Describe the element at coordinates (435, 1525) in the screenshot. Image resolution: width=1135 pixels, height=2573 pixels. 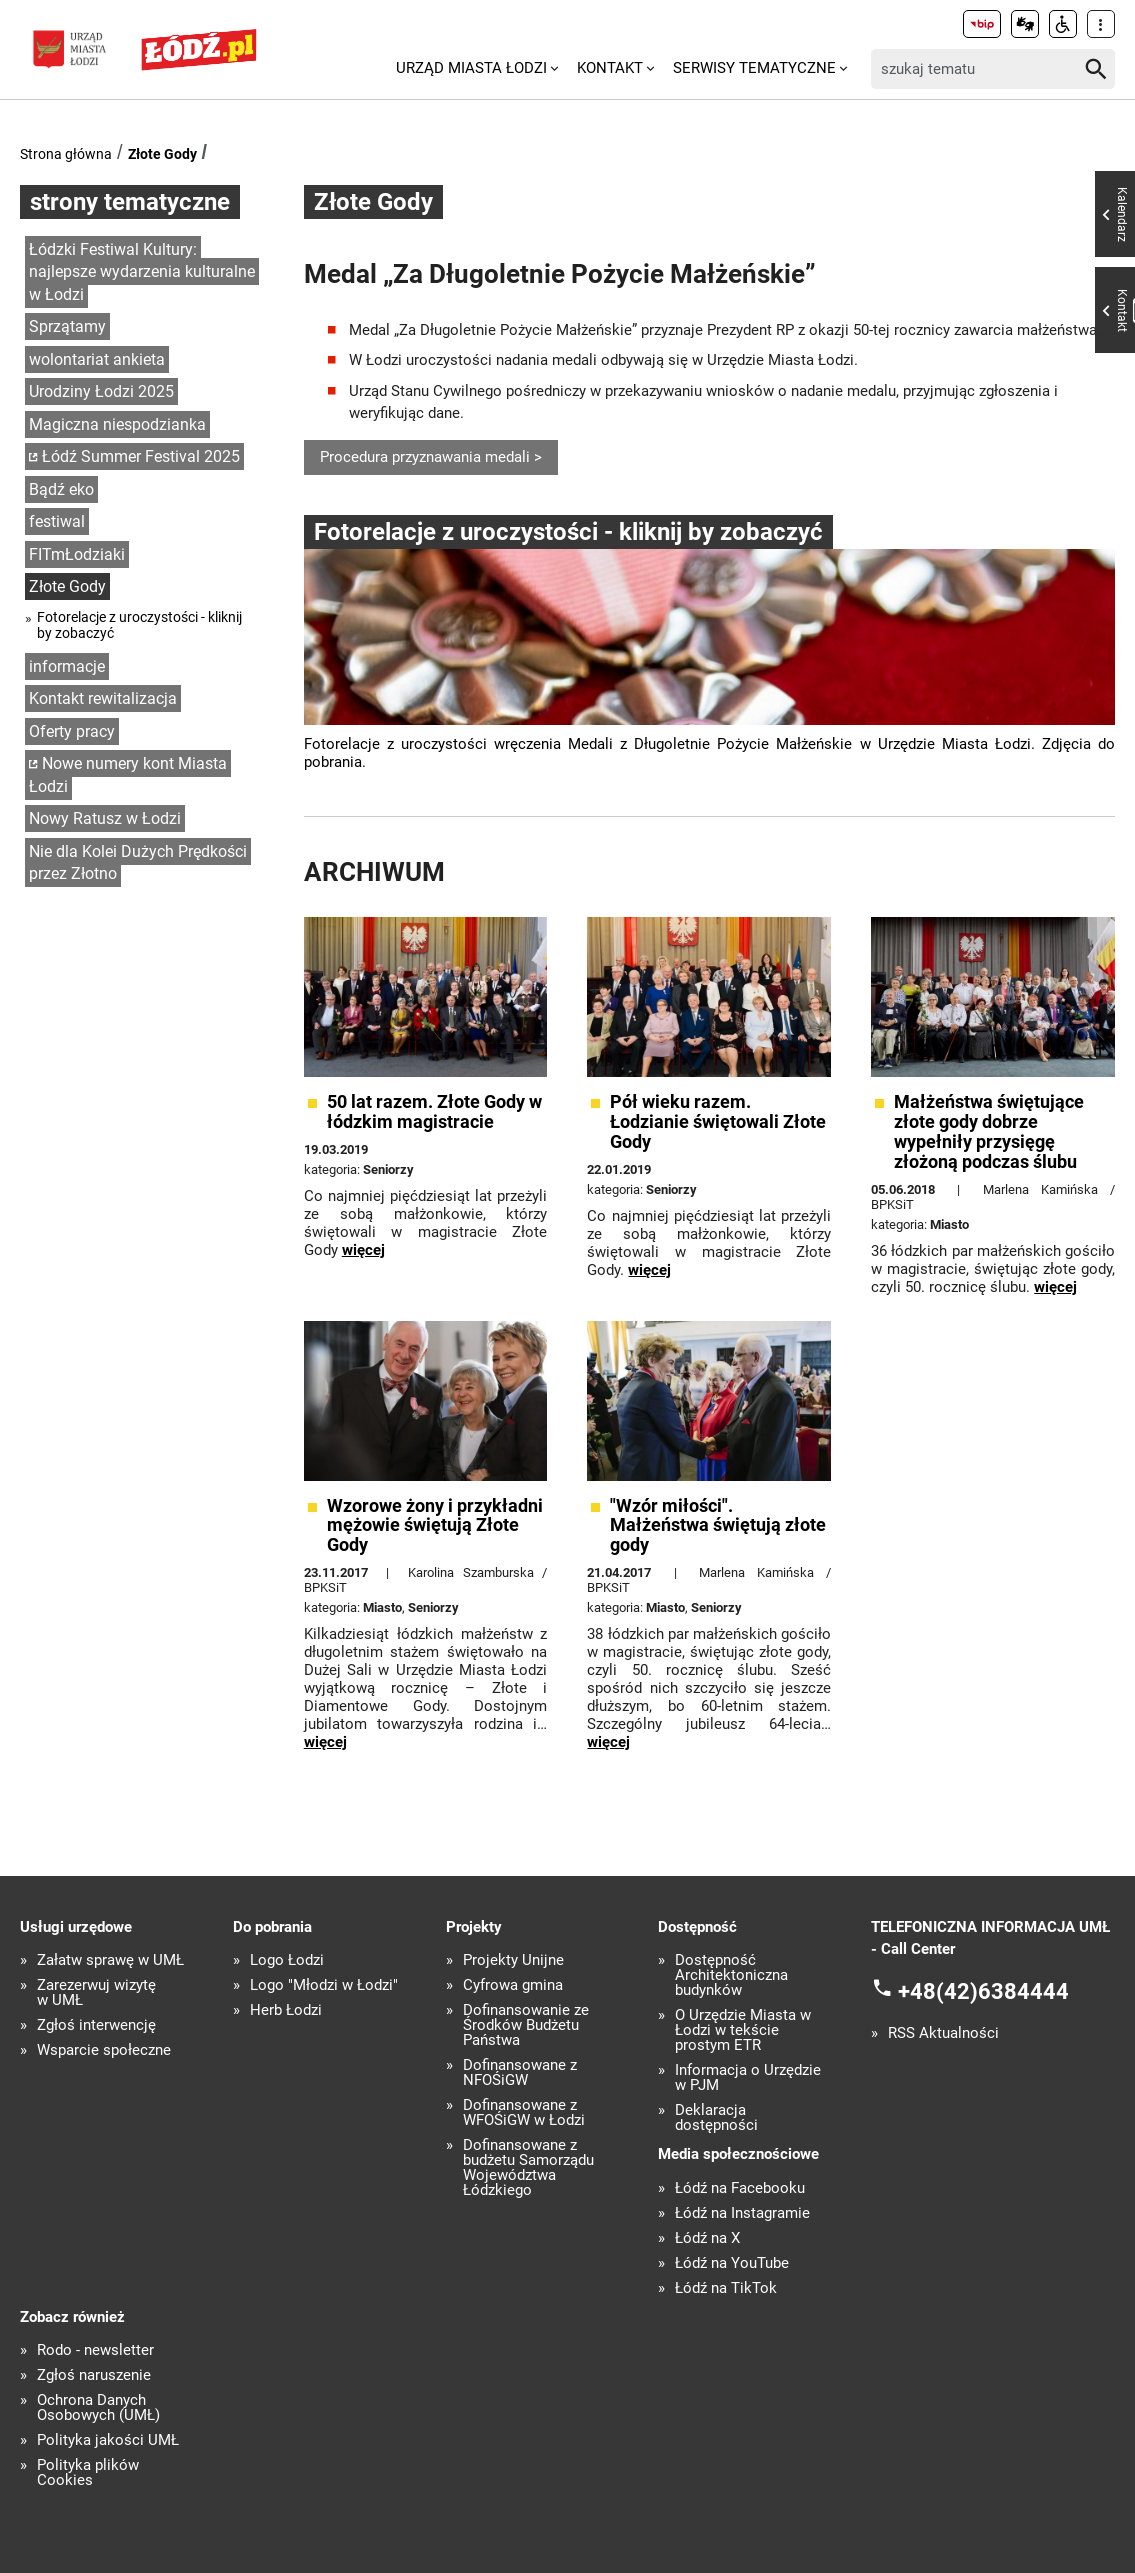
I see `Wzorowe żony i przykładni mężowie świętują Złote Gody` at that location.